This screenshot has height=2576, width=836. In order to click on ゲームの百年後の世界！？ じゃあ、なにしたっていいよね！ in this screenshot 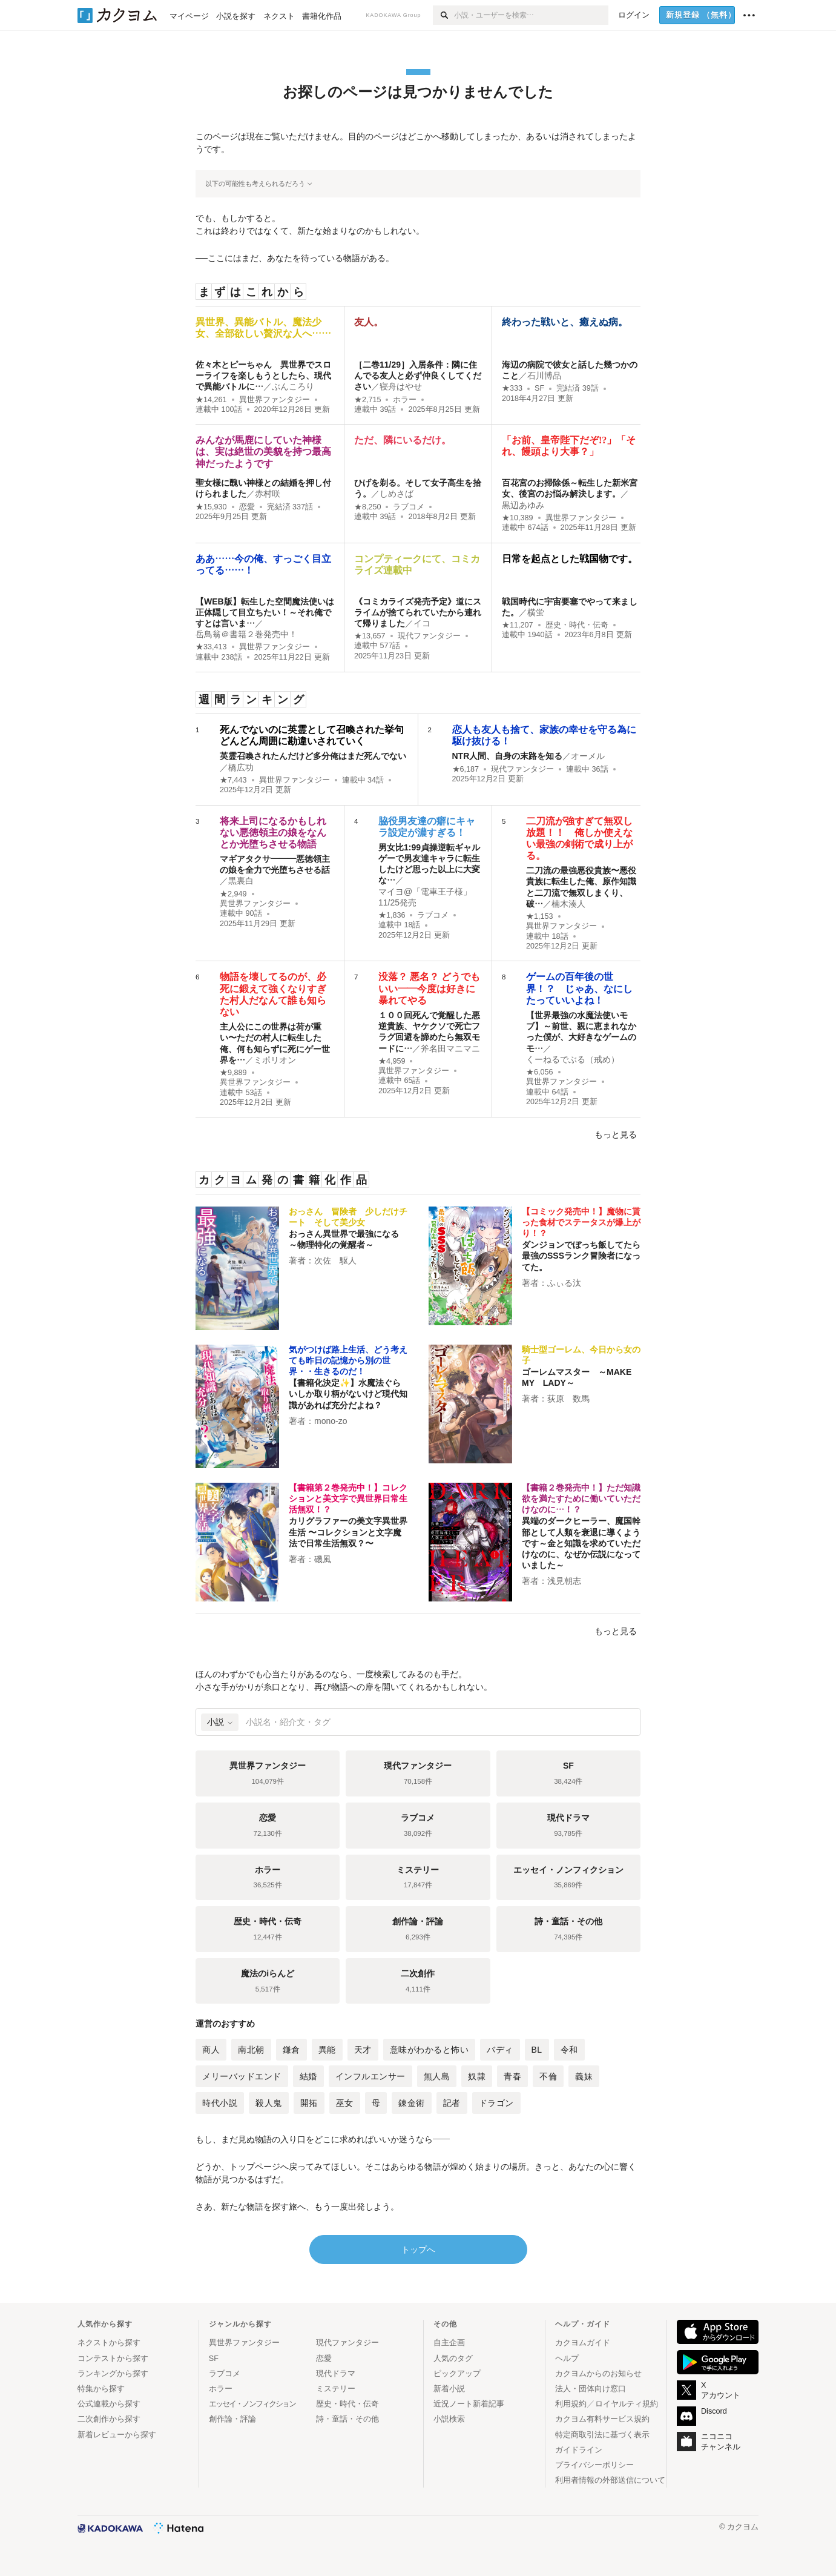, I will do `click(579, 988)`.